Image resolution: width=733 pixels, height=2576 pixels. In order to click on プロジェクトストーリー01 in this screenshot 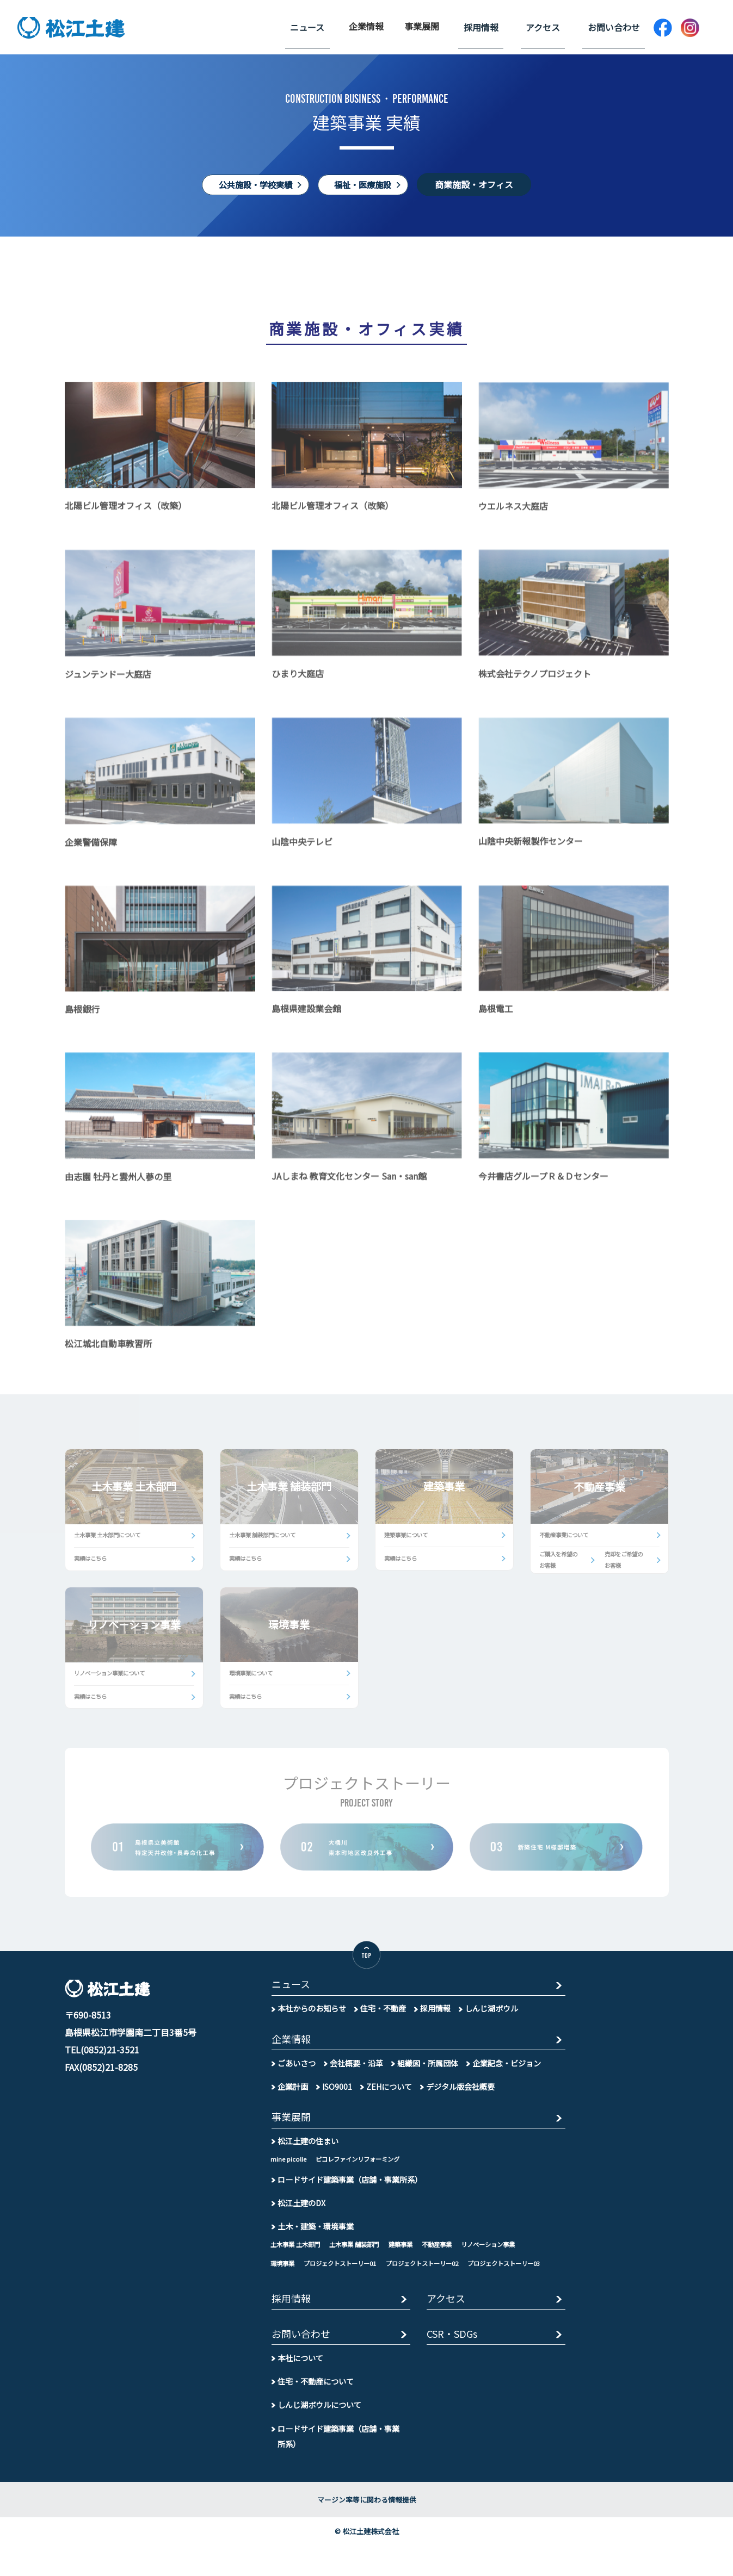, I will do `click(345, 2273)`.